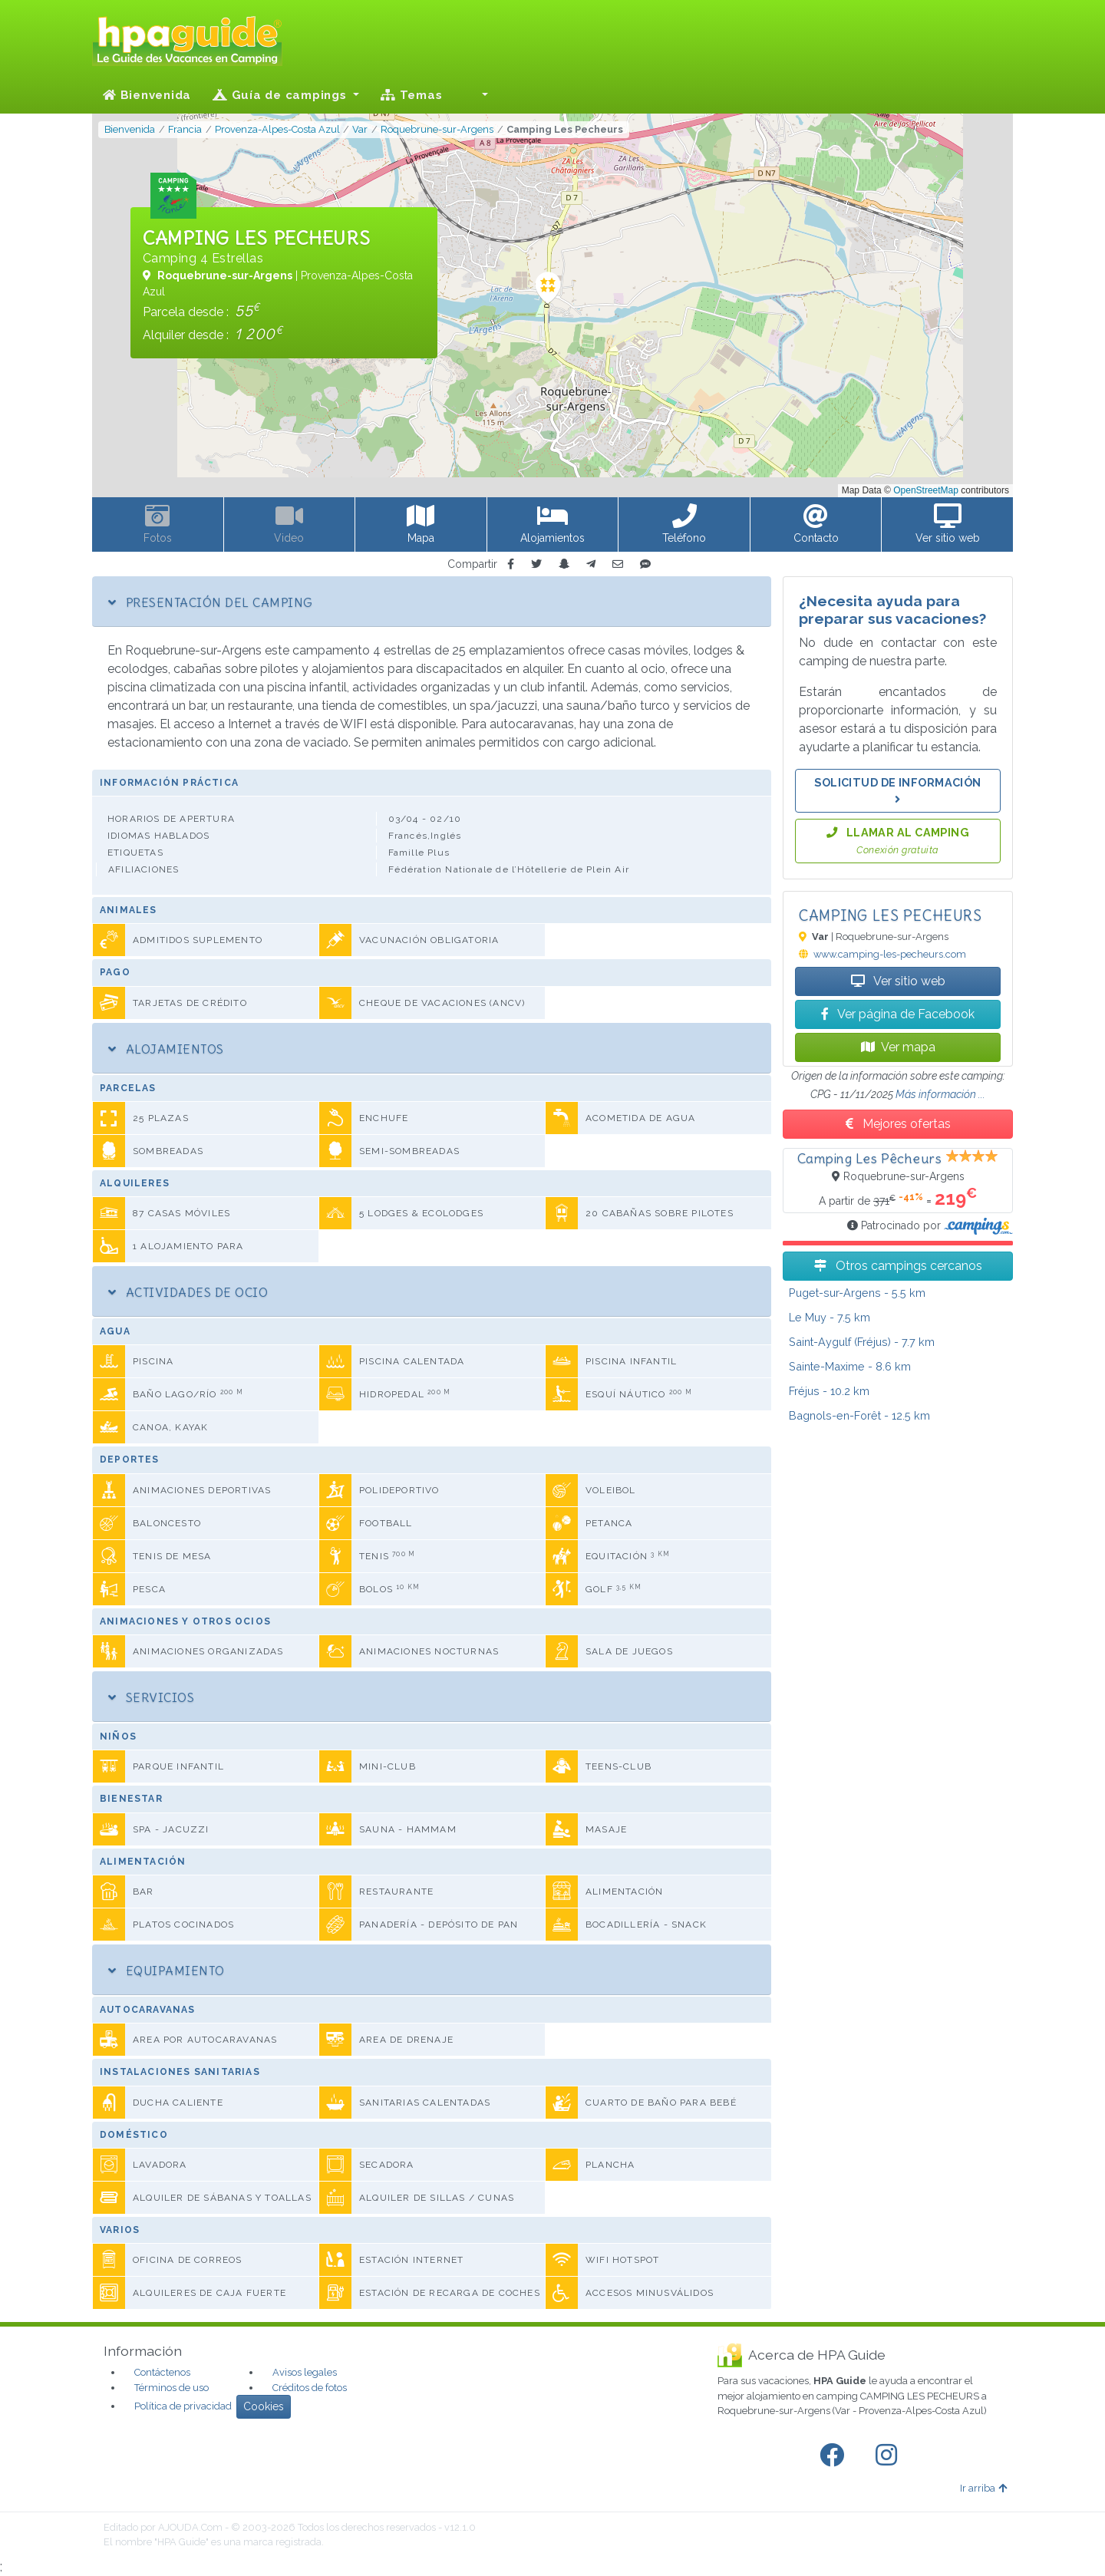 This screenshot has width=1105, height=2576. I want to click on Actividades de ocio, so click(188, 1292).